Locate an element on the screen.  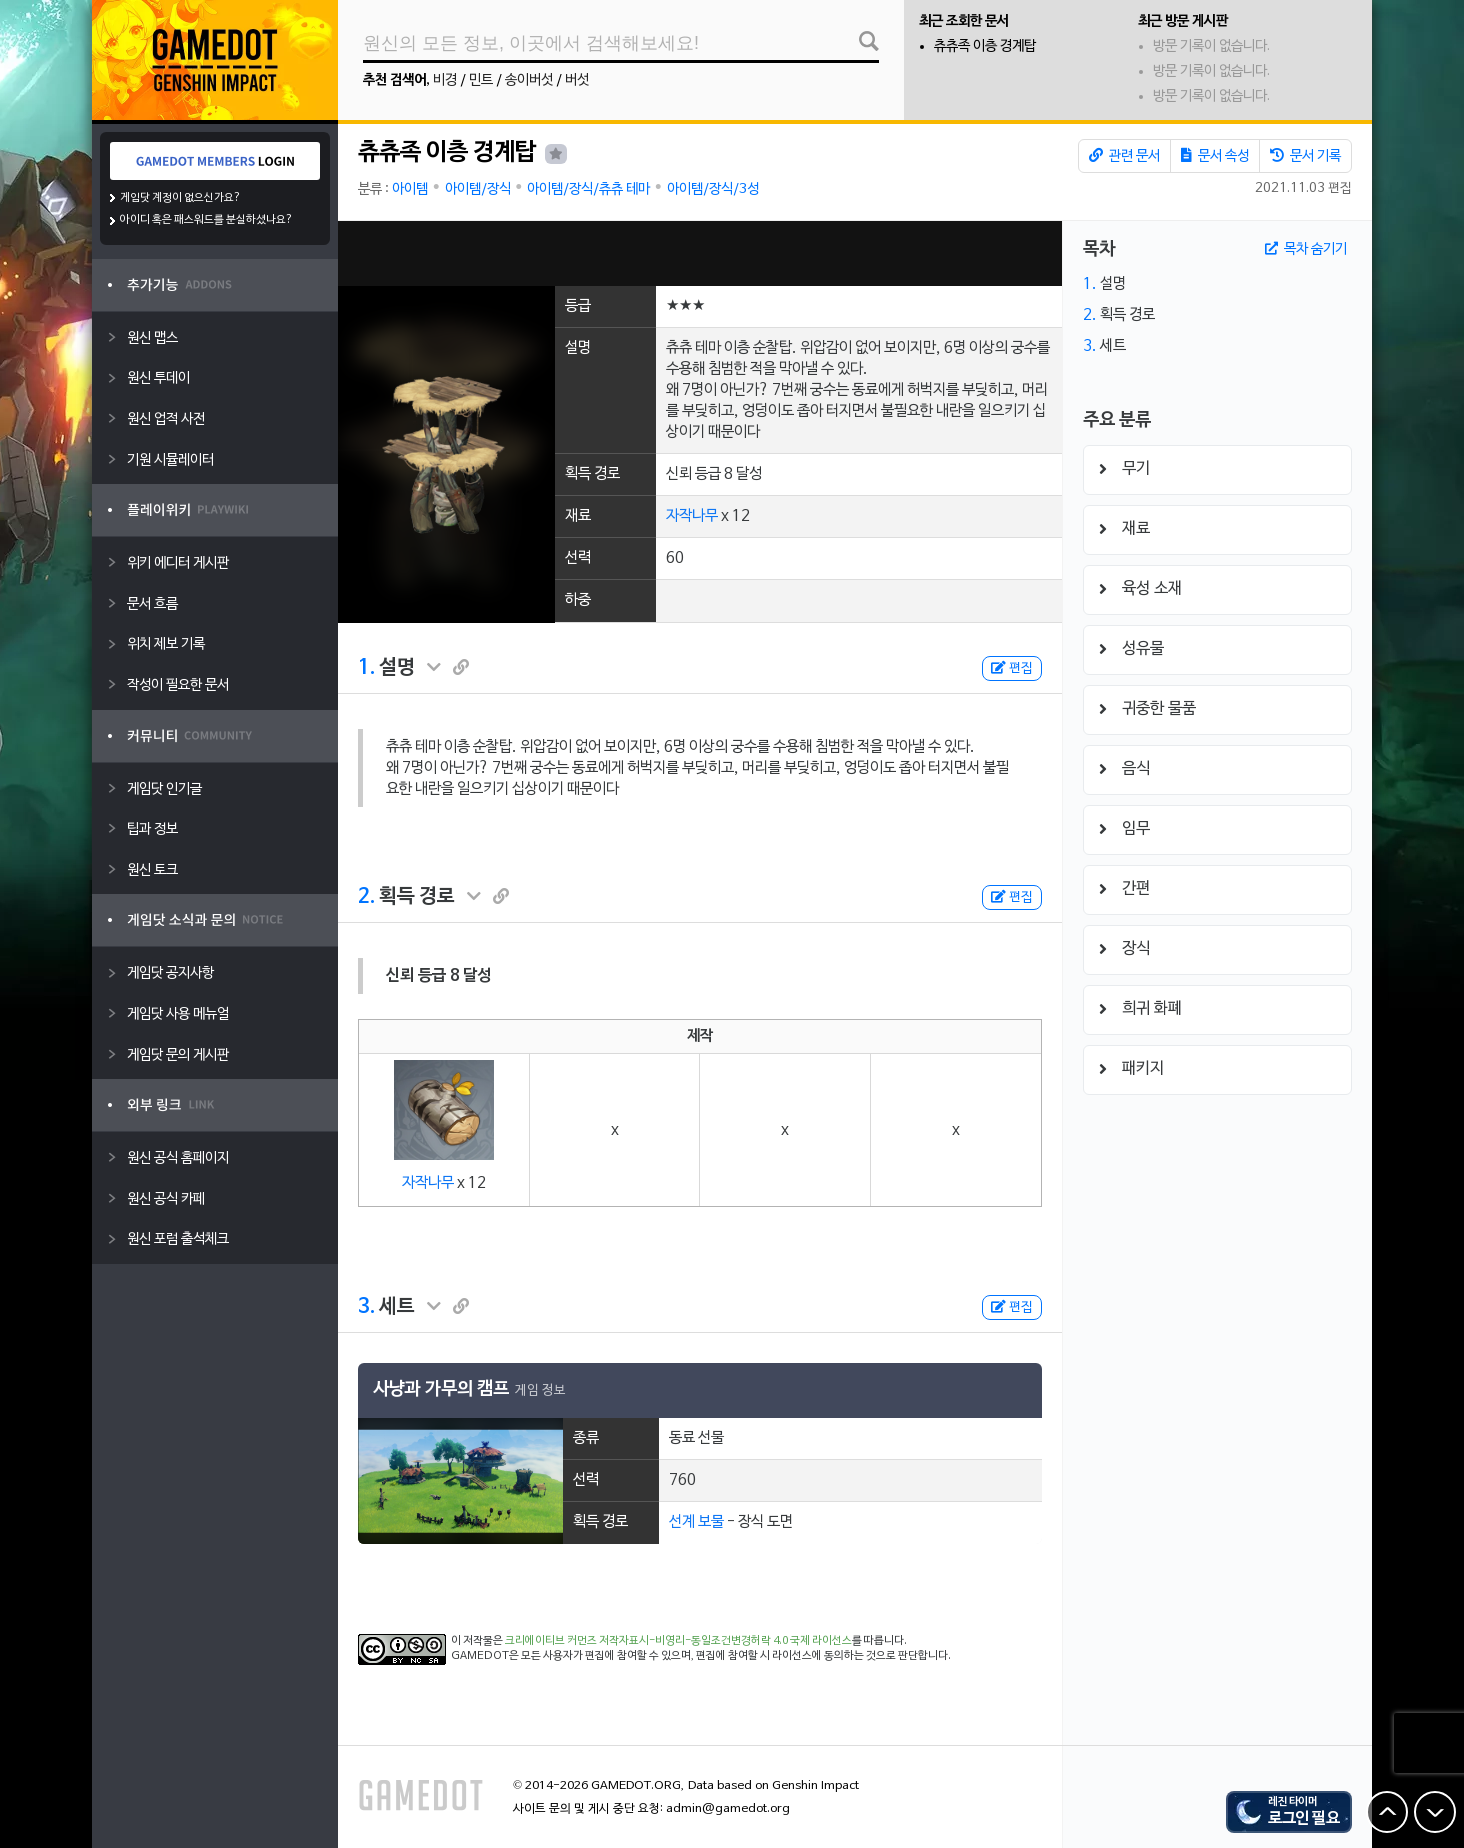
1. is located at coordinates (366, 668).